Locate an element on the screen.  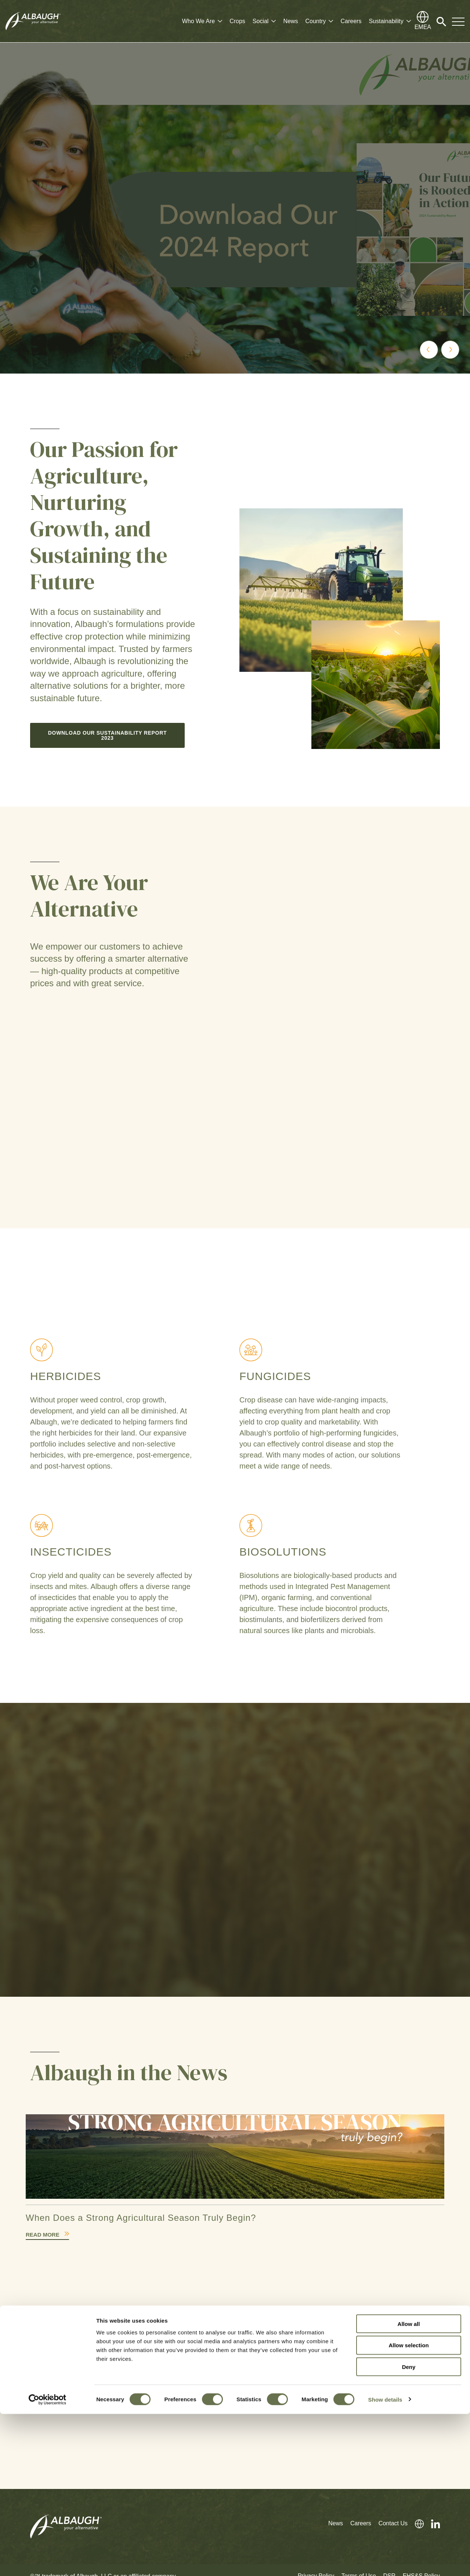
Sustainability [button] is located at coordinates (386, 21).